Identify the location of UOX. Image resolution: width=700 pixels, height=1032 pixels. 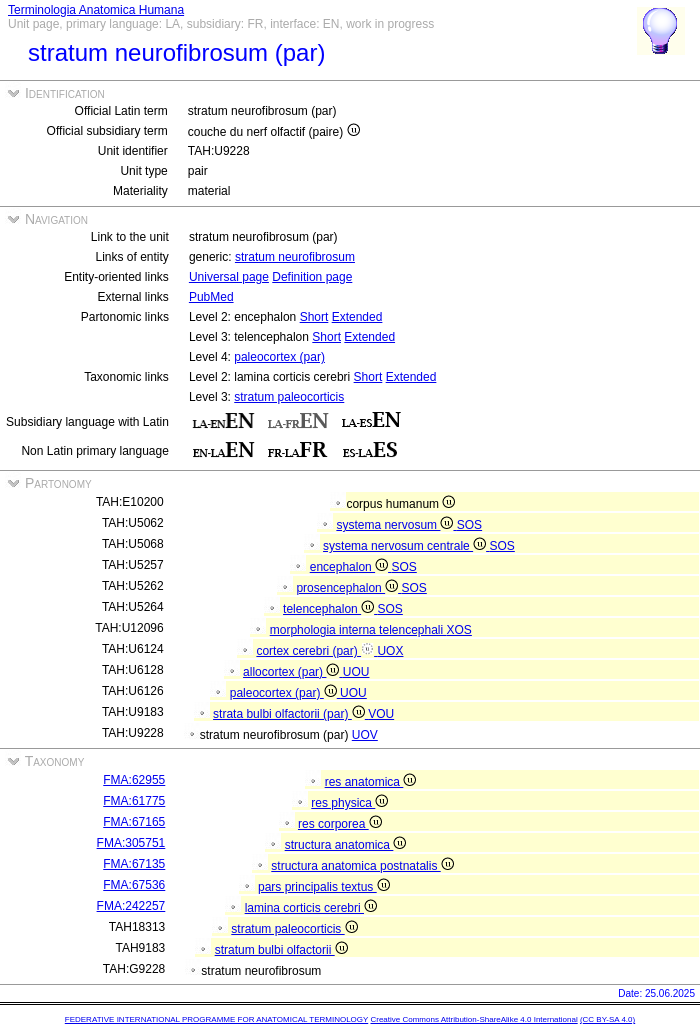
(390, 651).